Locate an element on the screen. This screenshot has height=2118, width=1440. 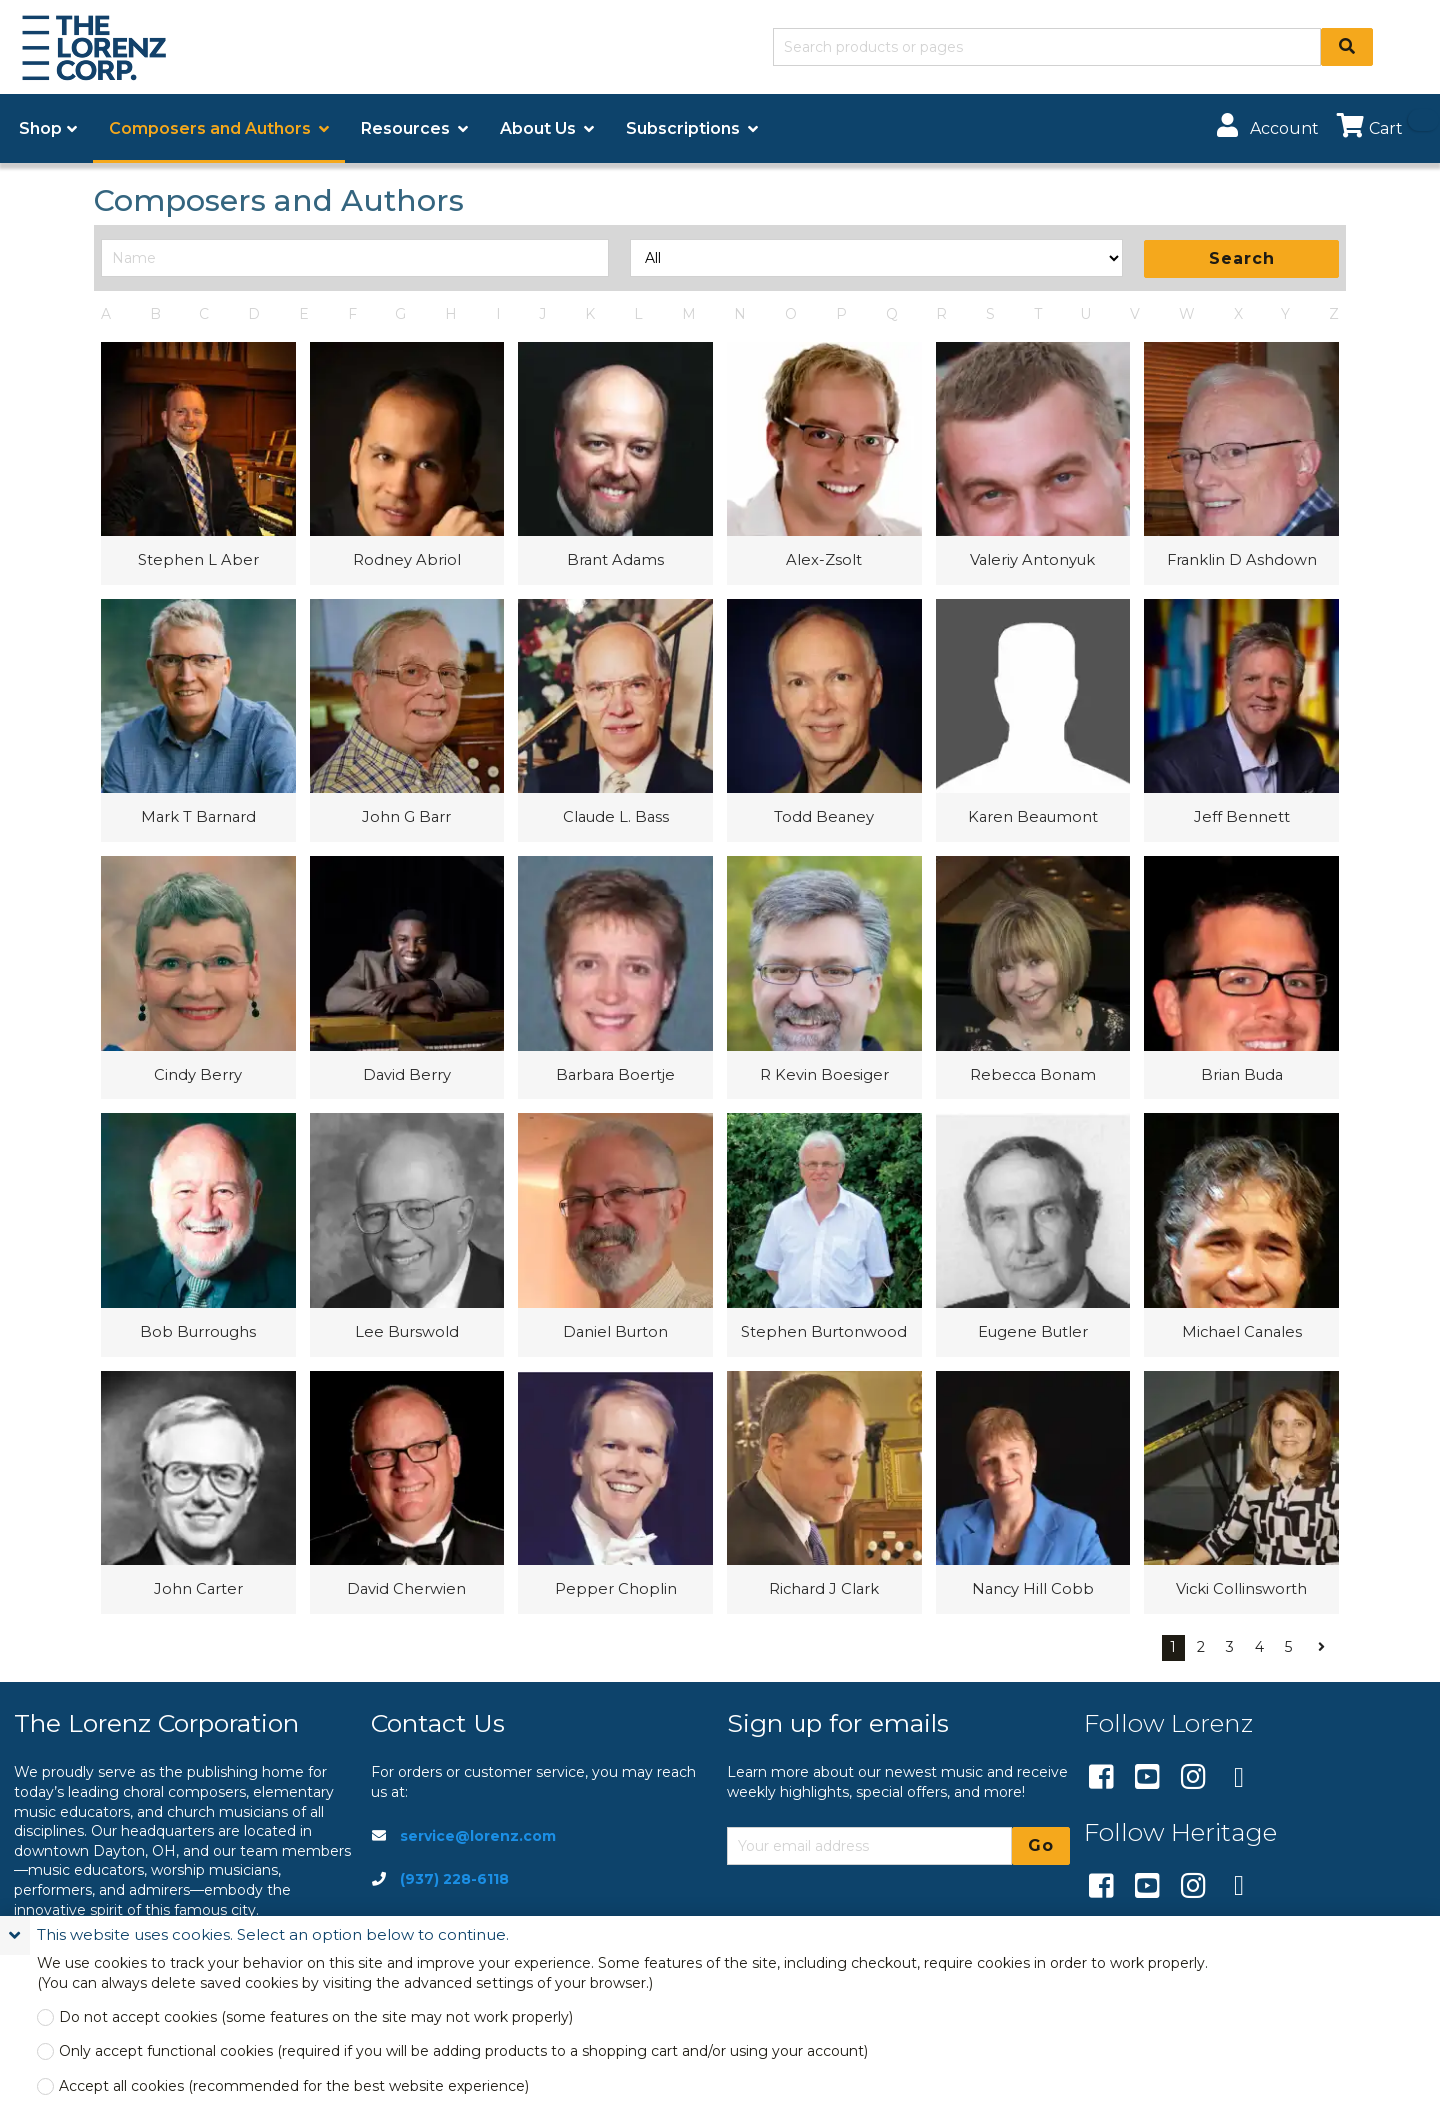
Stephen L Aber is located at coordinates (198, 560).